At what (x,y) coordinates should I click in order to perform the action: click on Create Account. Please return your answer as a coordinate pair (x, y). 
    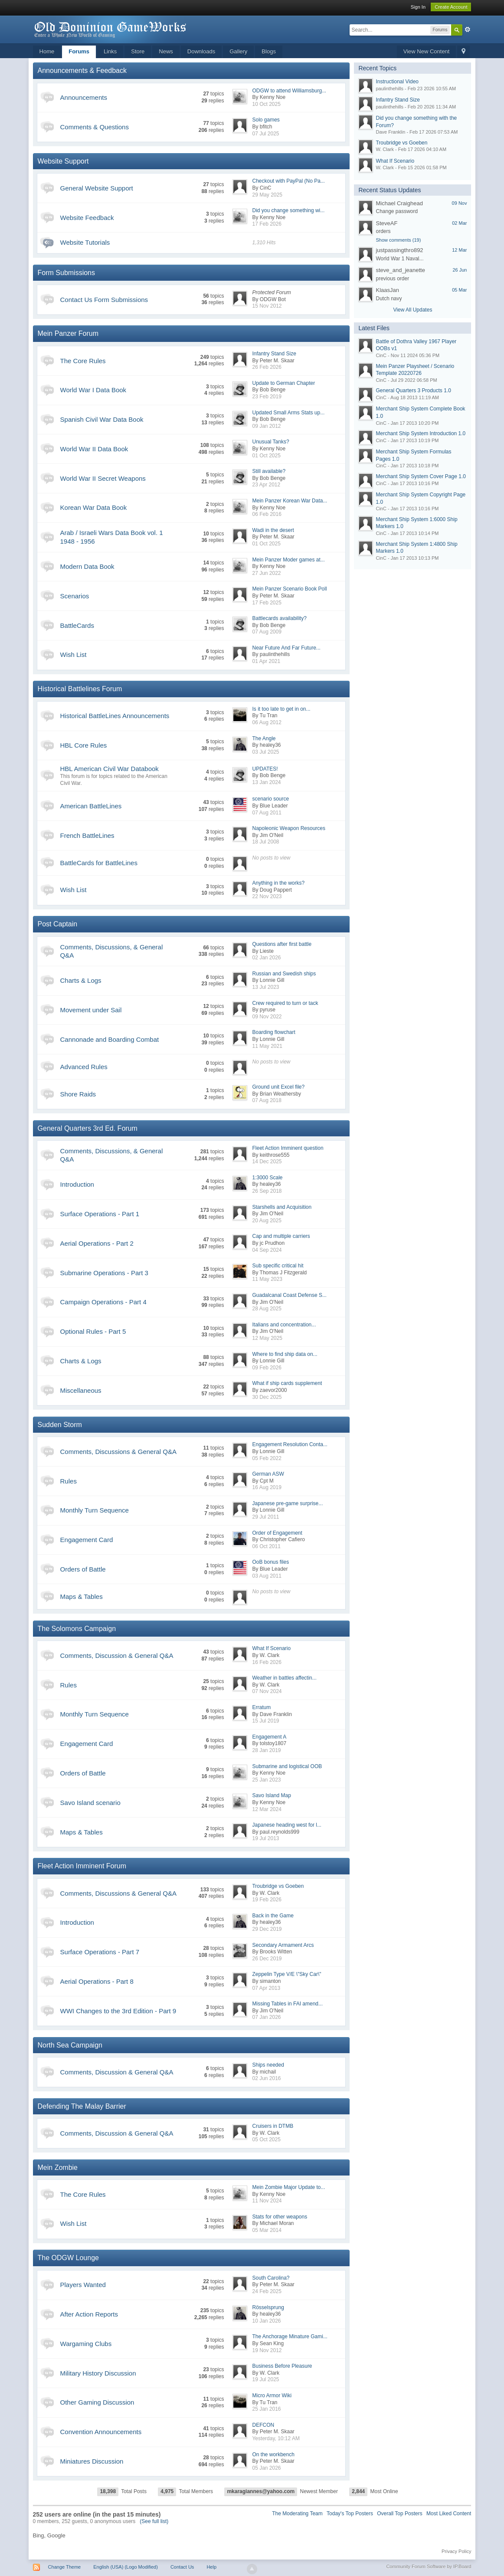
    Looking at the image, I should click on (451, 7).